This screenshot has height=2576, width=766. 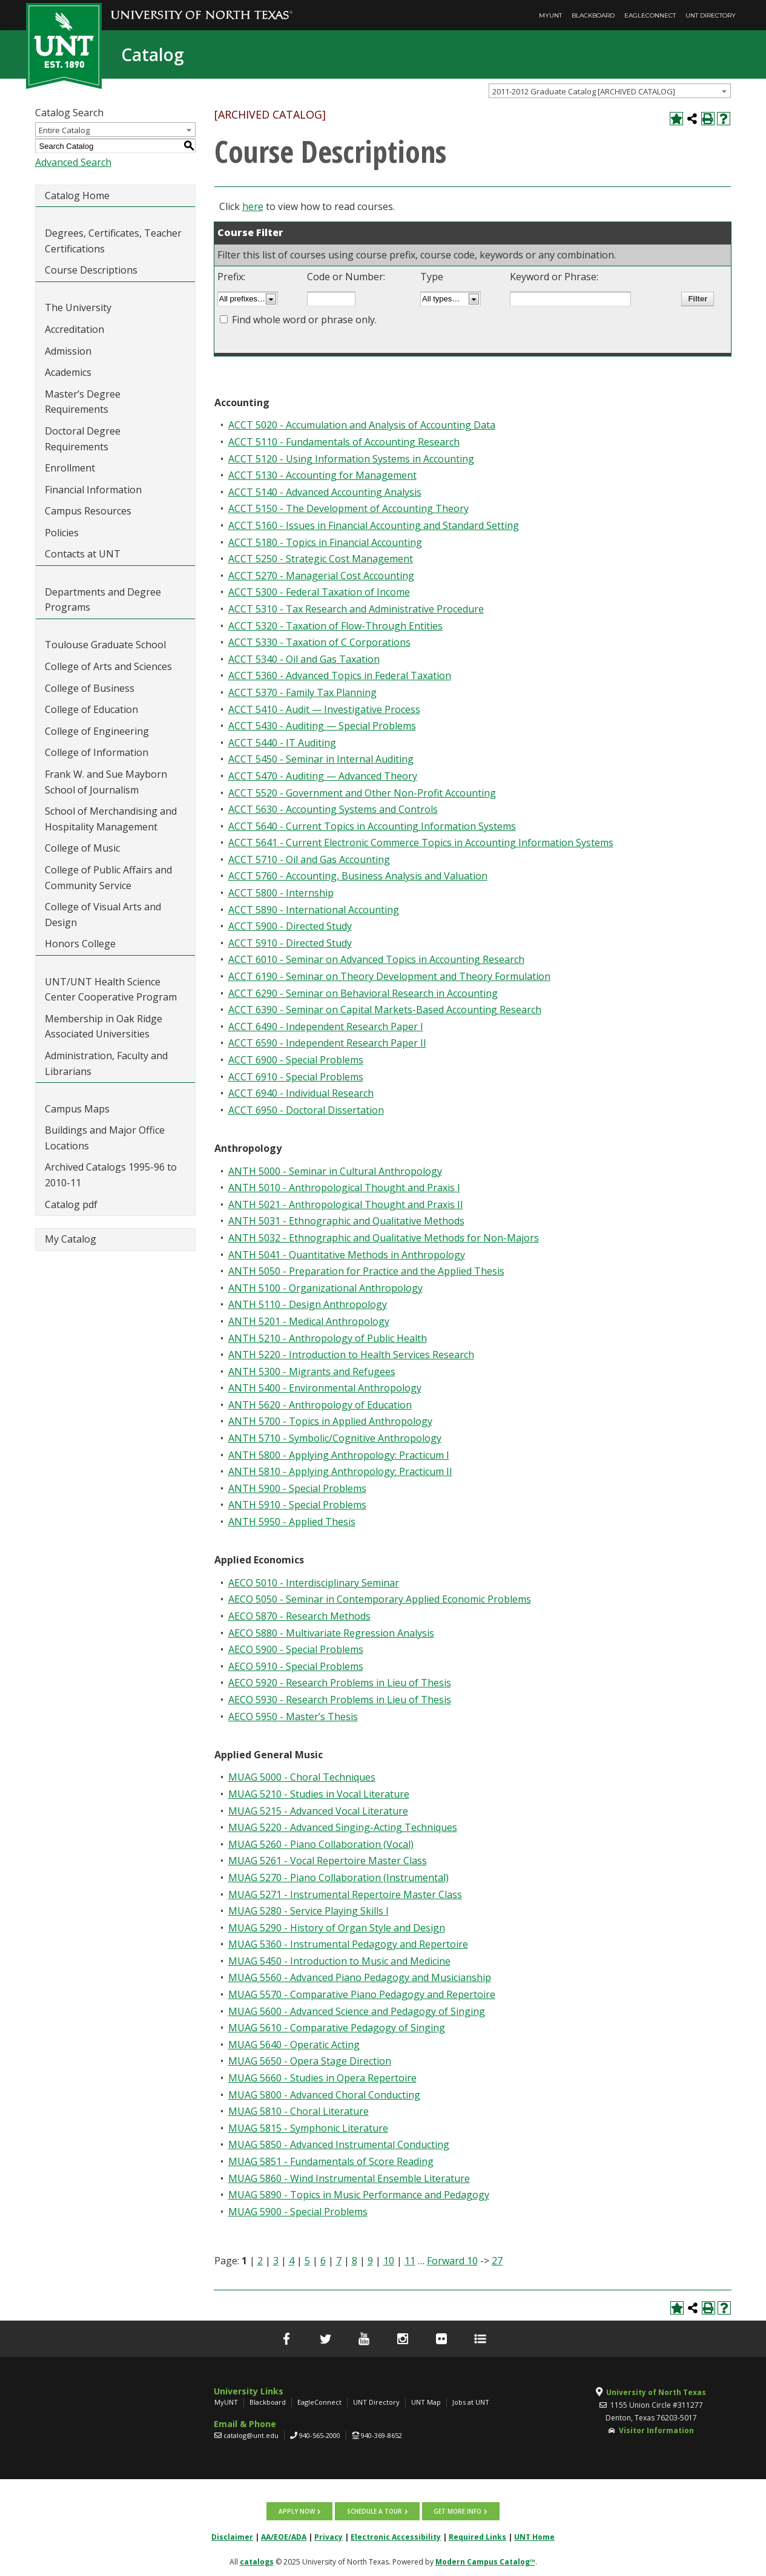 I want to click on ACCT 5330 - Taxation of C Corporations, so click(x=319, y=642).